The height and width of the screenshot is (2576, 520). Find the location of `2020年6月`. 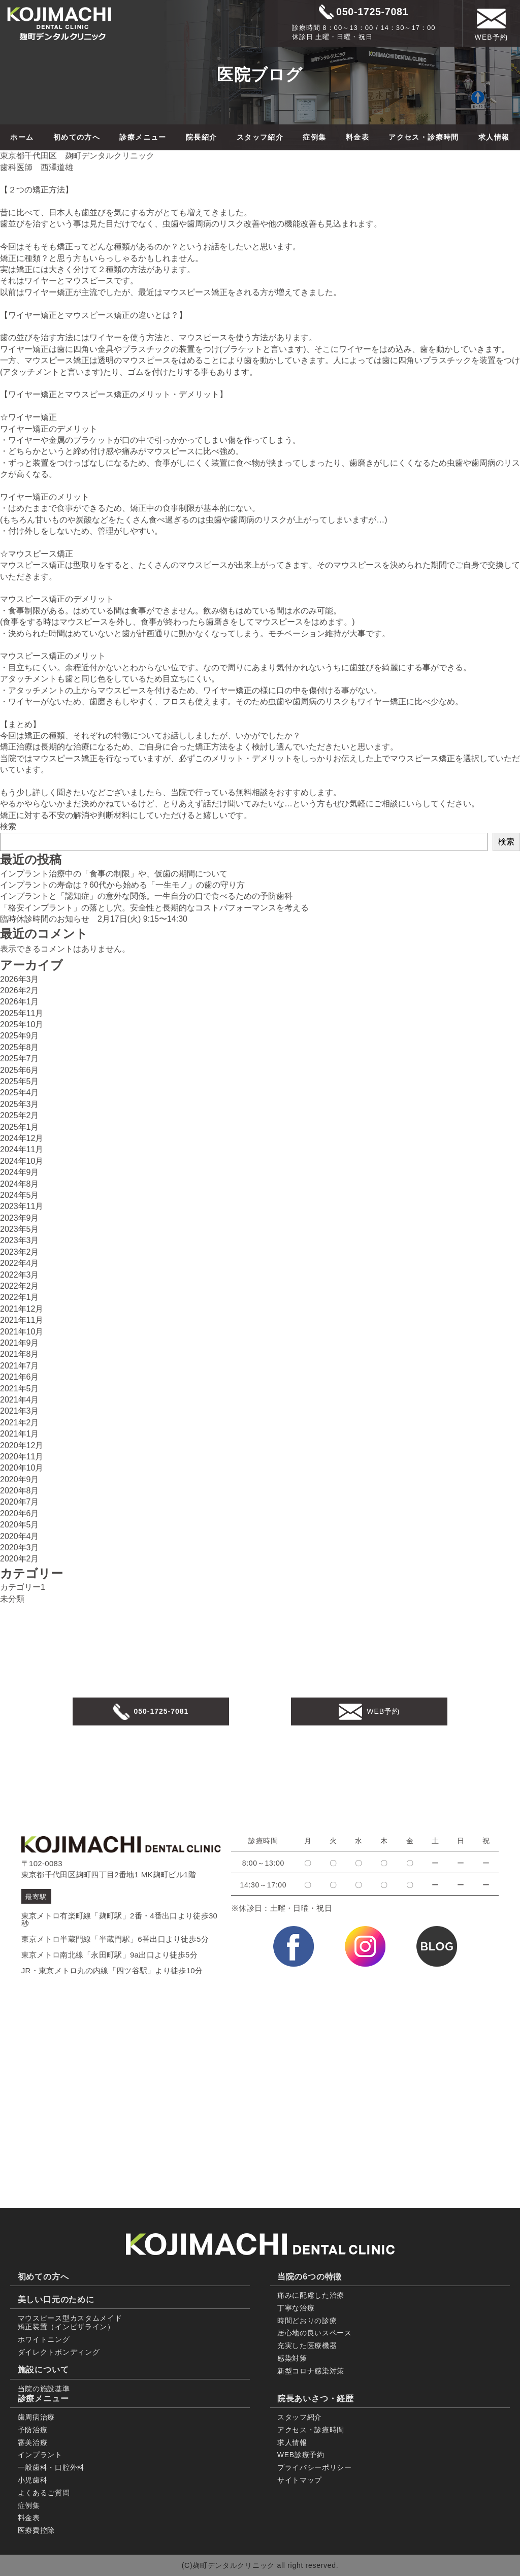

2020年6月 is located at coordinates (19, 1513).